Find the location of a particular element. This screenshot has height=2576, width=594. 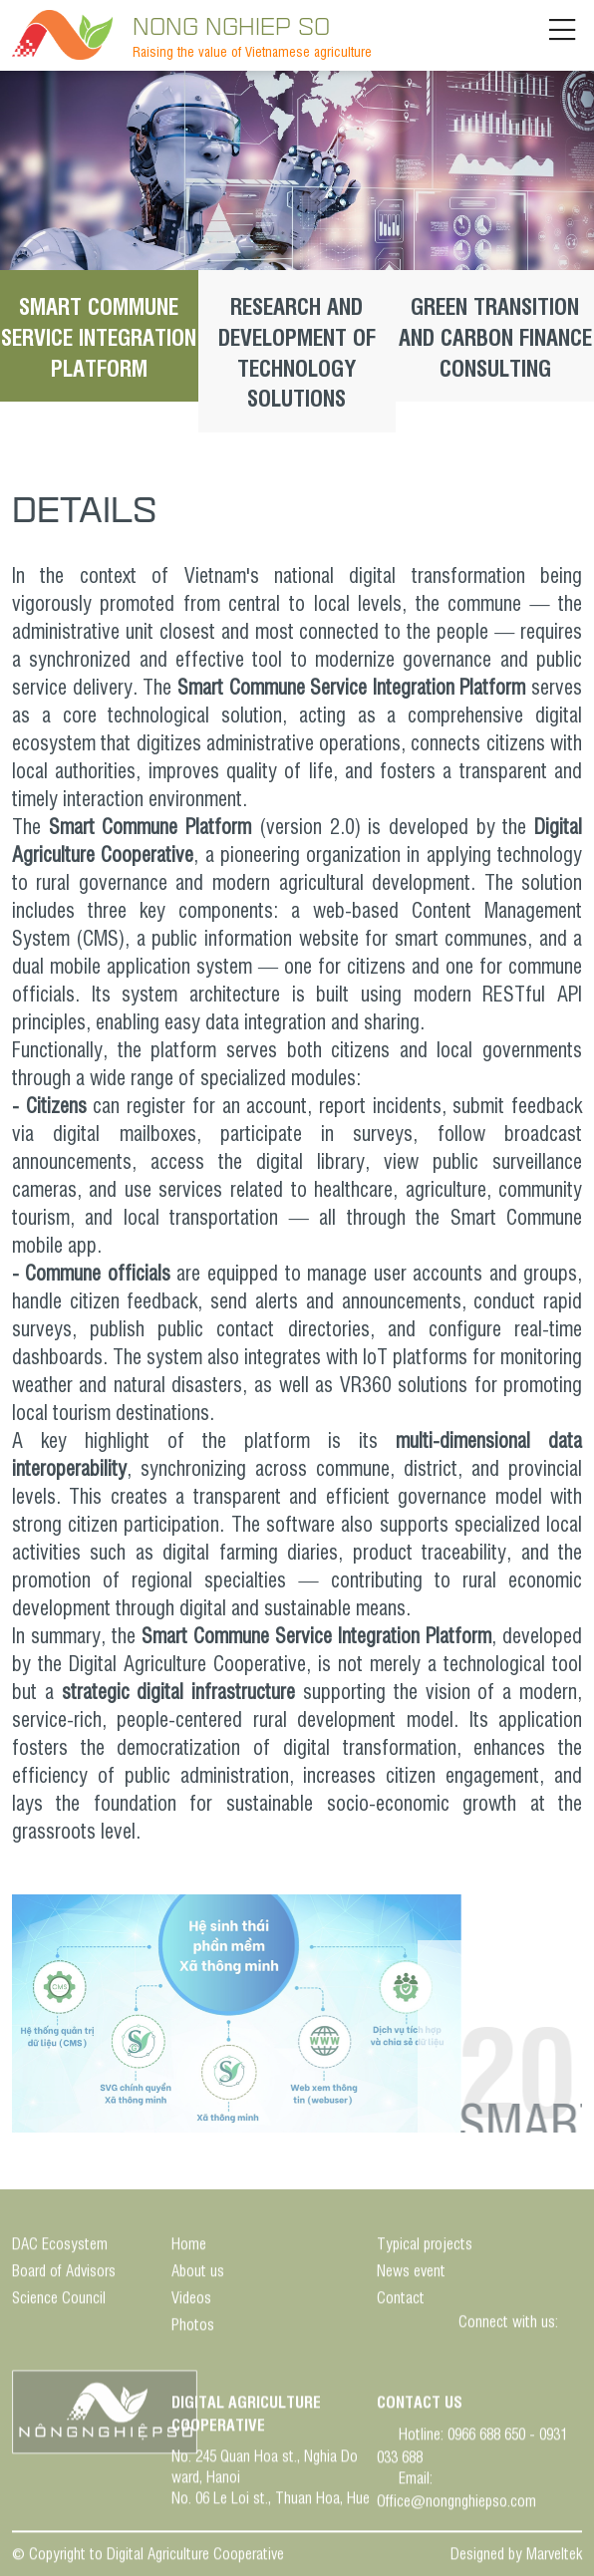

Office@nongnghiepso.com is located at coordinates (456, 2502).